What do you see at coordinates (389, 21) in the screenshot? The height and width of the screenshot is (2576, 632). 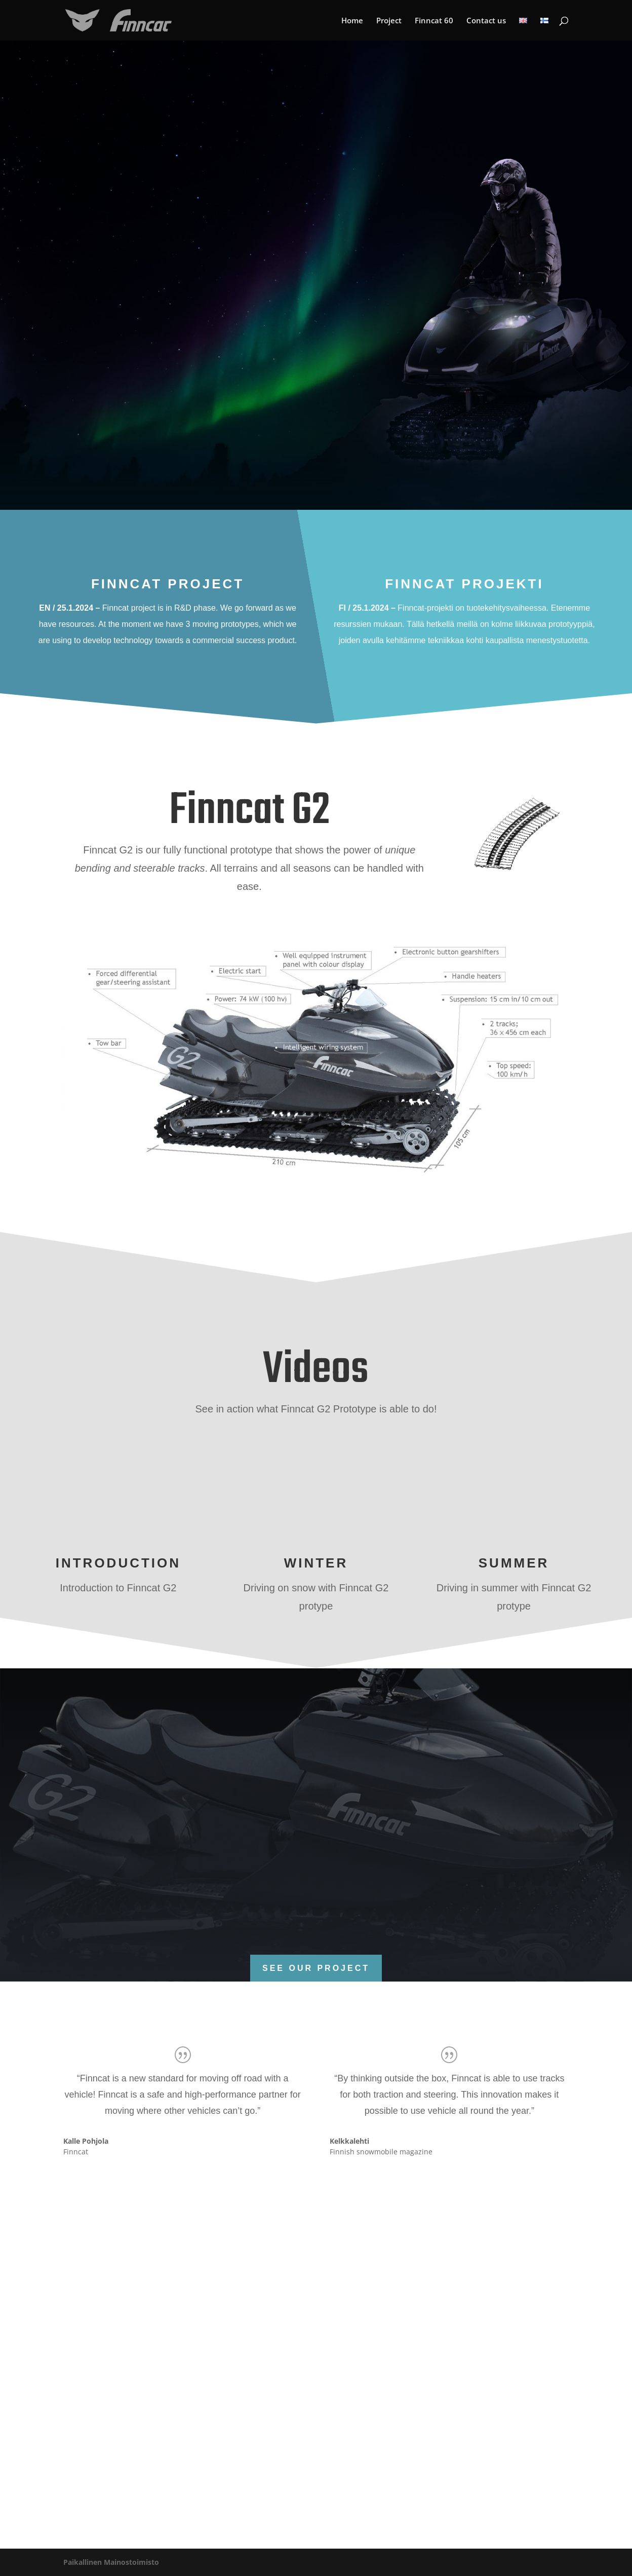 I see `Project` at bounding box center [389, 21].